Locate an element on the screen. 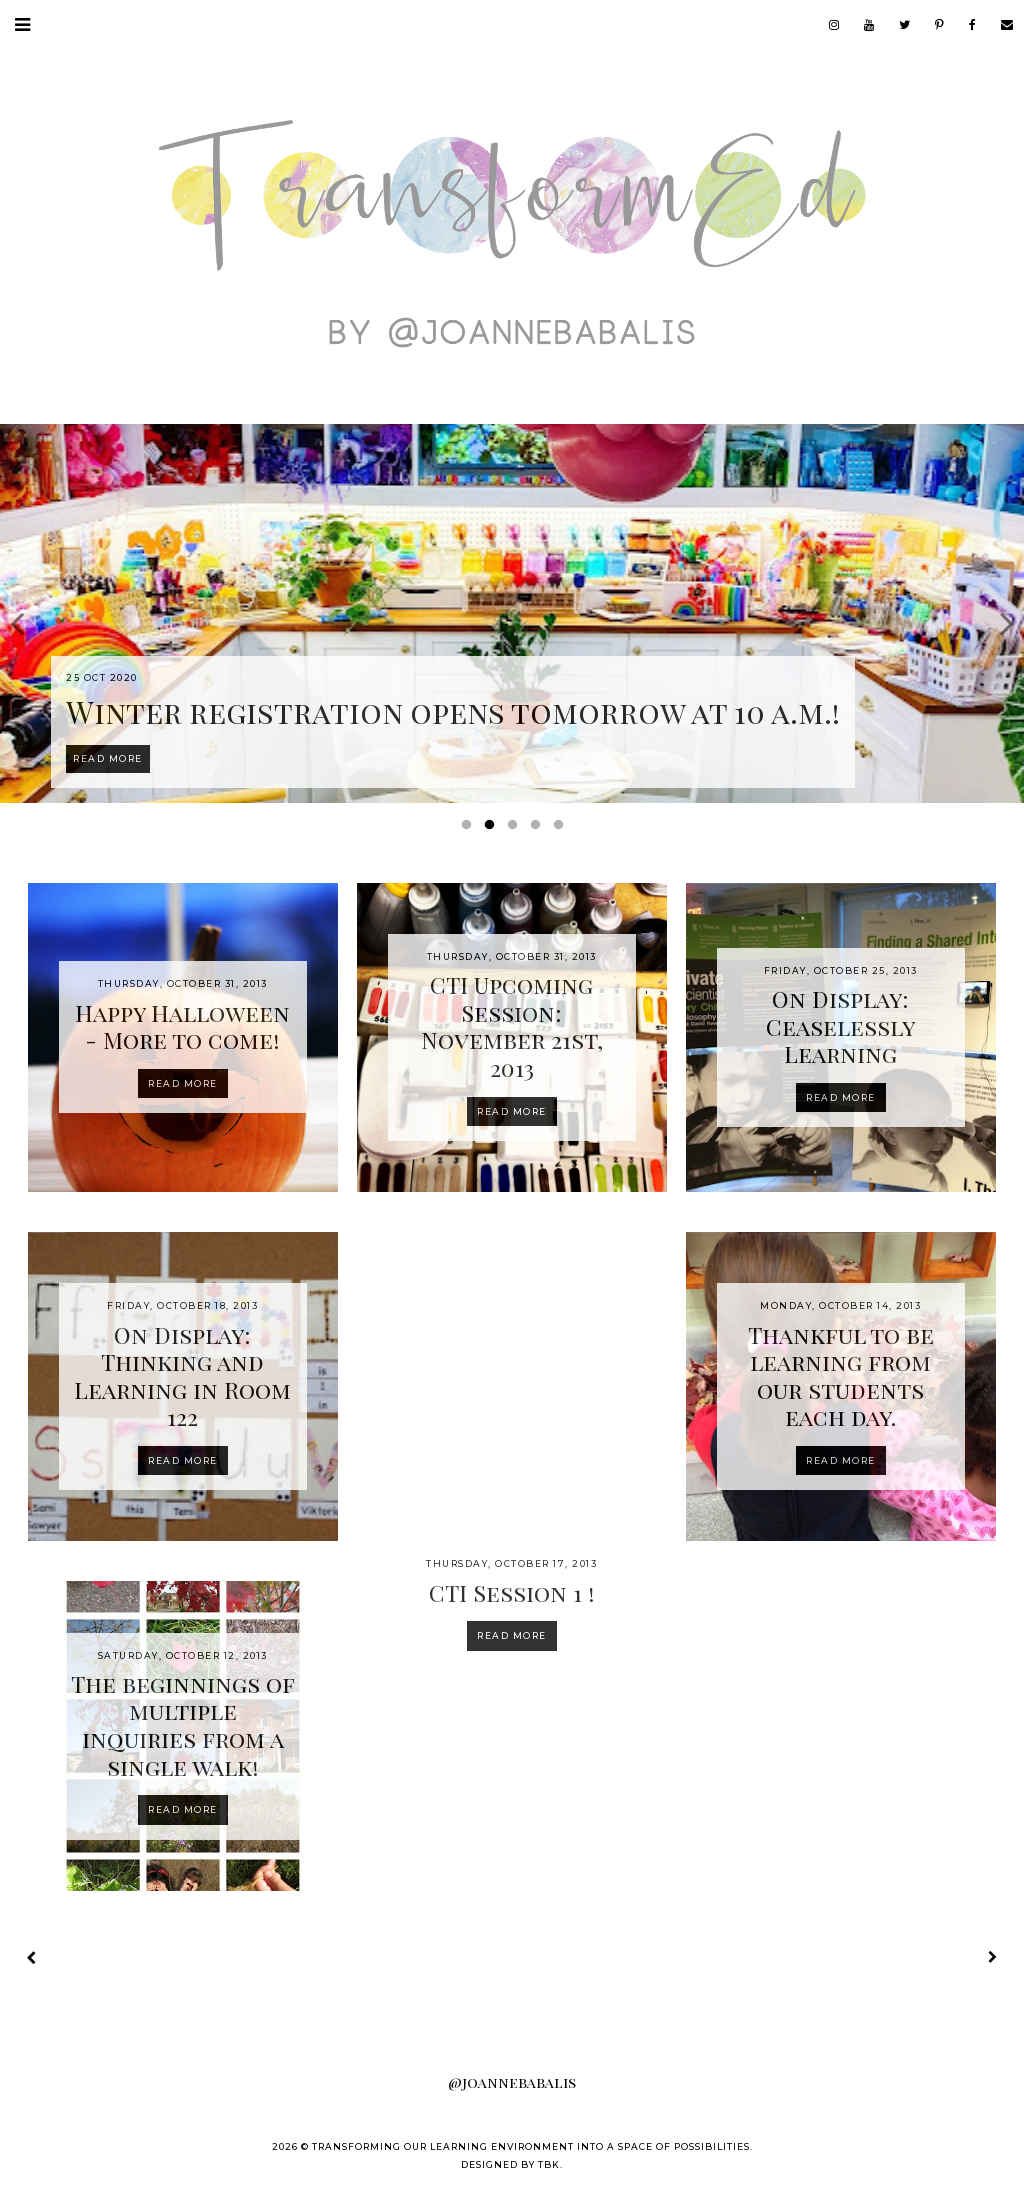 The height and width of the screenshot is (2192, 1024). 4 [button] is located at coordinates (539, 829).